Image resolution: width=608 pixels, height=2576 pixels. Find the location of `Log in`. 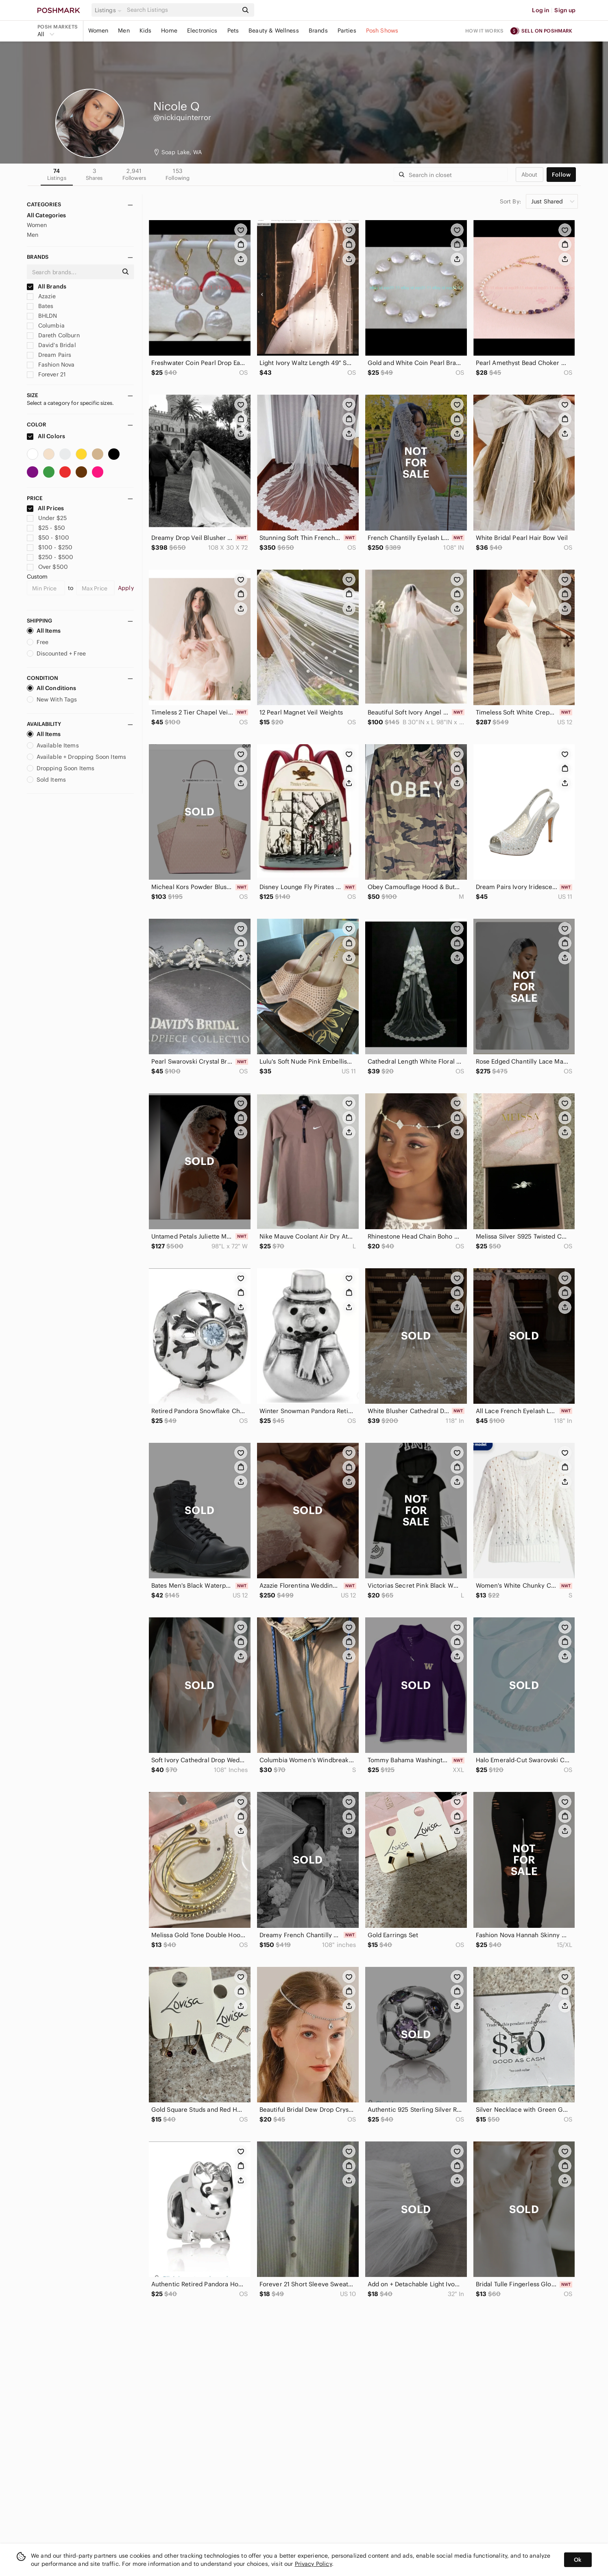

Log in is located at coordinates (540, 10).